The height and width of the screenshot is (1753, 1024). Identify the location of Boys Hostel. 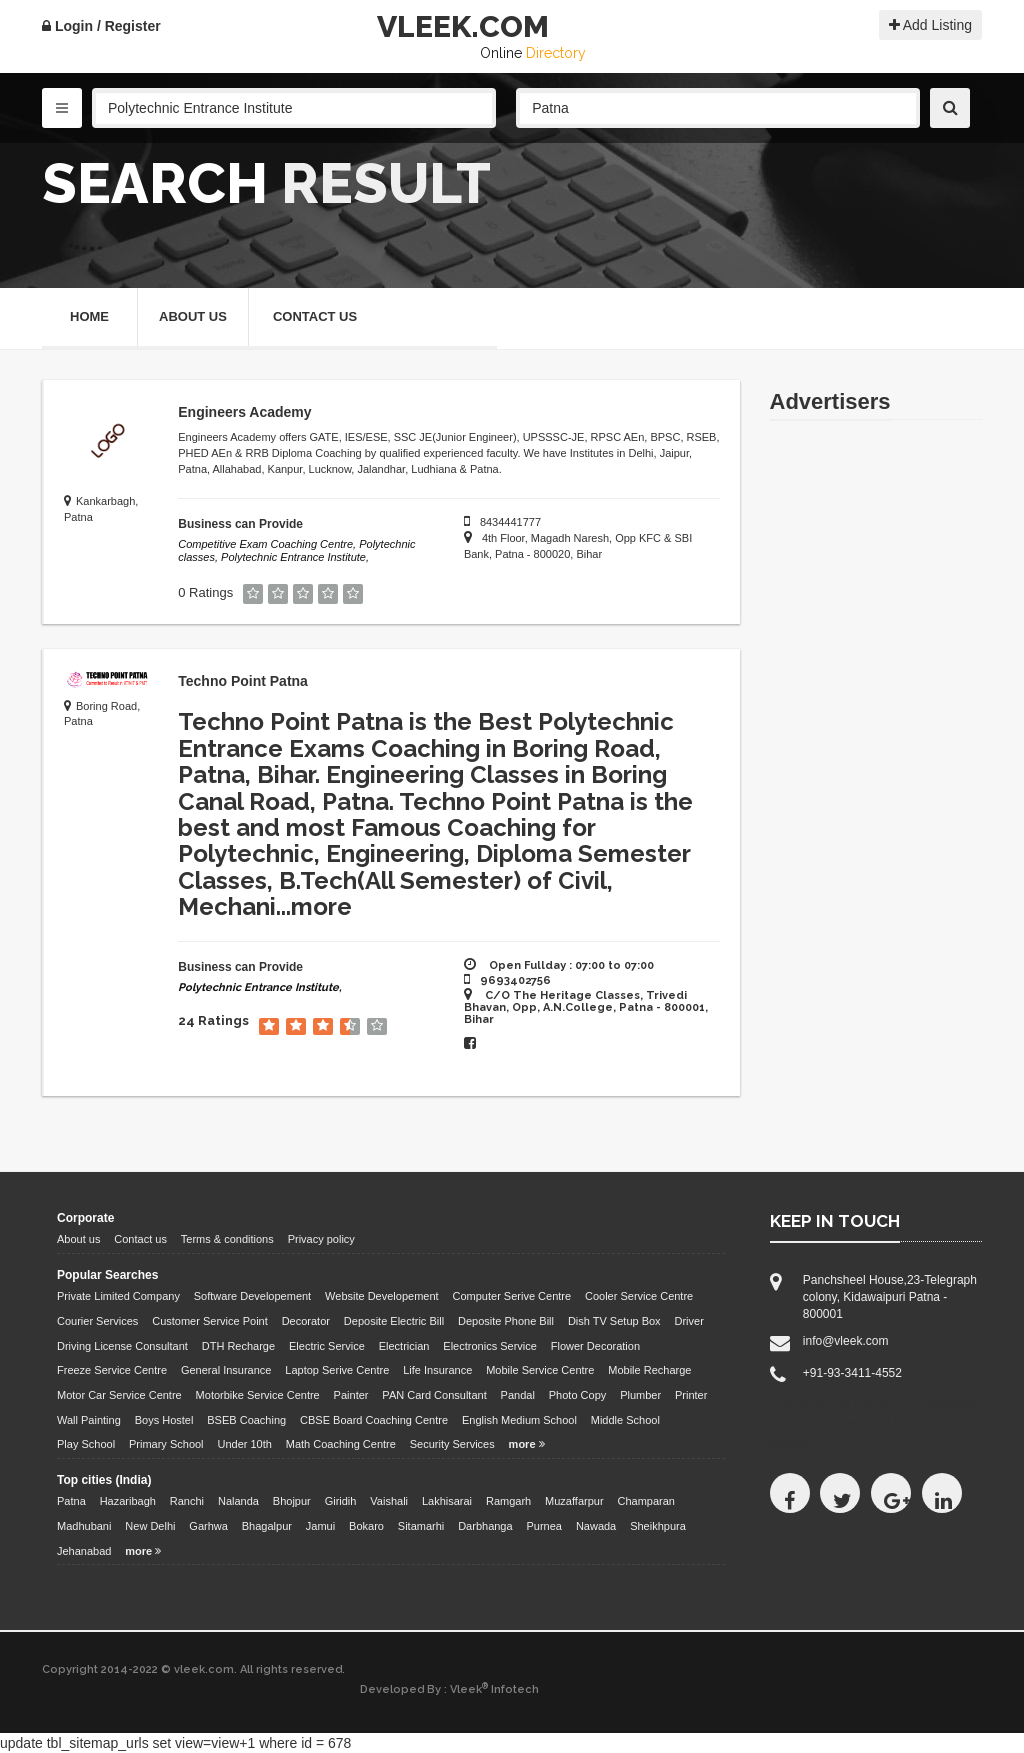
(164, 1420).